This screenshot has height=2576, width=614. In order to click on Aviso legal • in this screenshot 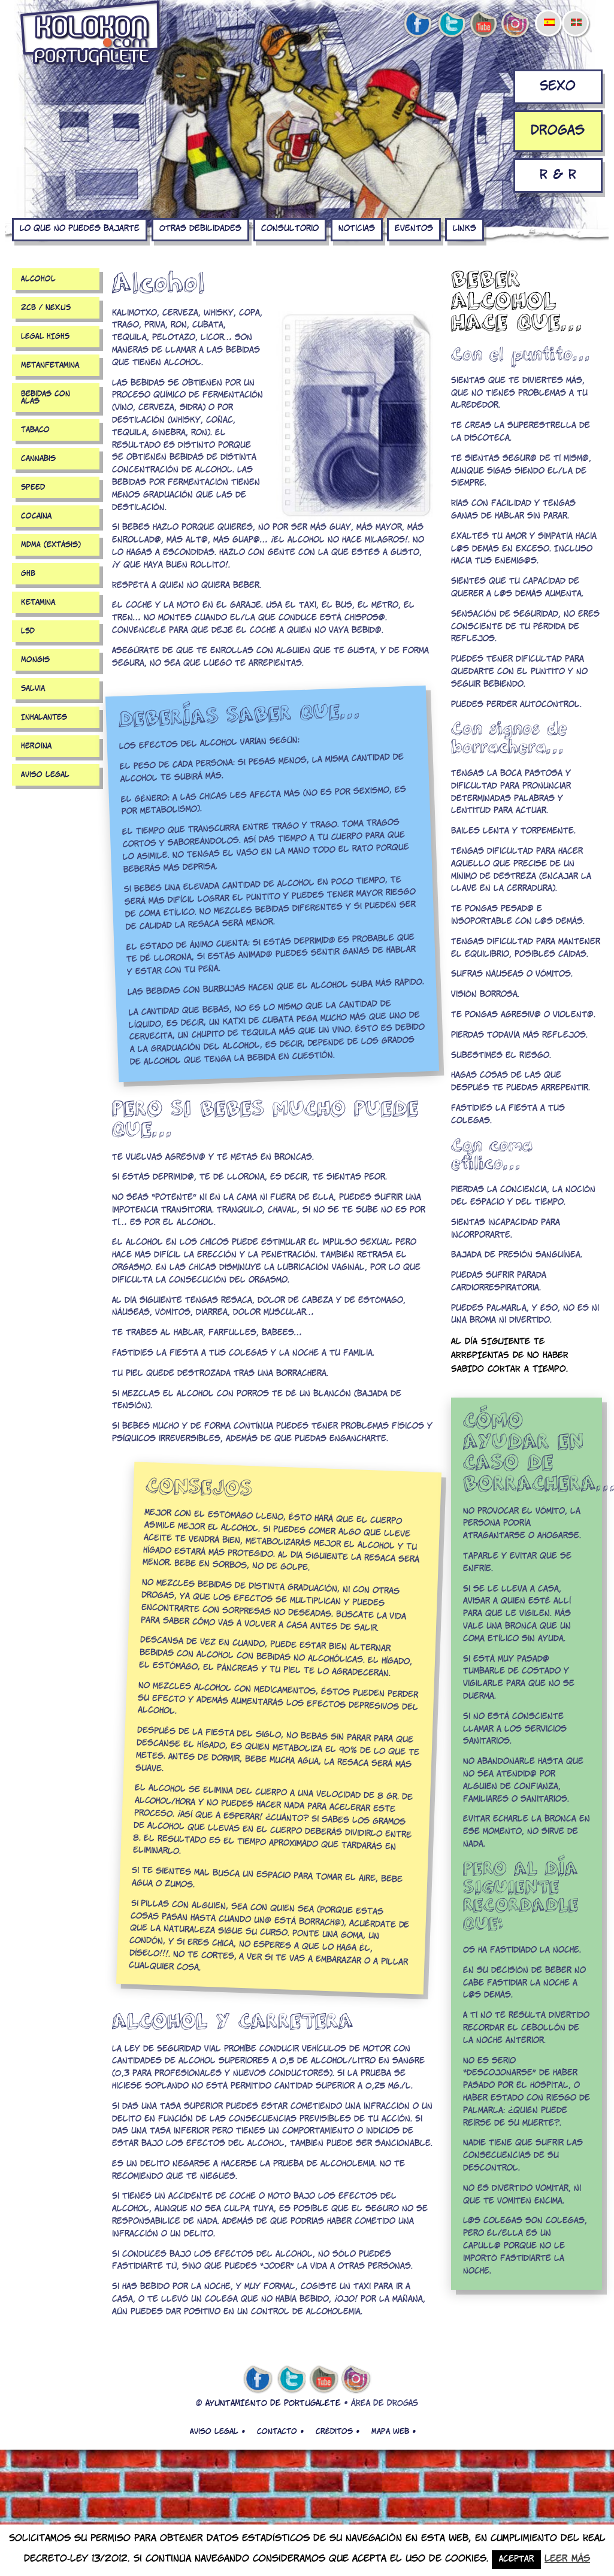, I will do `click(217, 2431)`.